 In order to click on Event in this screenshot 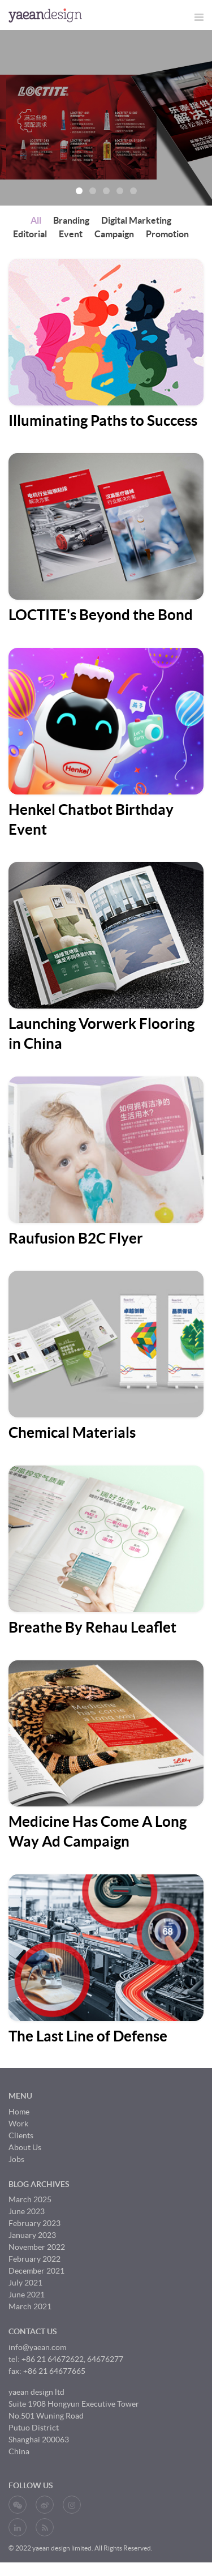, I will do `click(71, 234)`.